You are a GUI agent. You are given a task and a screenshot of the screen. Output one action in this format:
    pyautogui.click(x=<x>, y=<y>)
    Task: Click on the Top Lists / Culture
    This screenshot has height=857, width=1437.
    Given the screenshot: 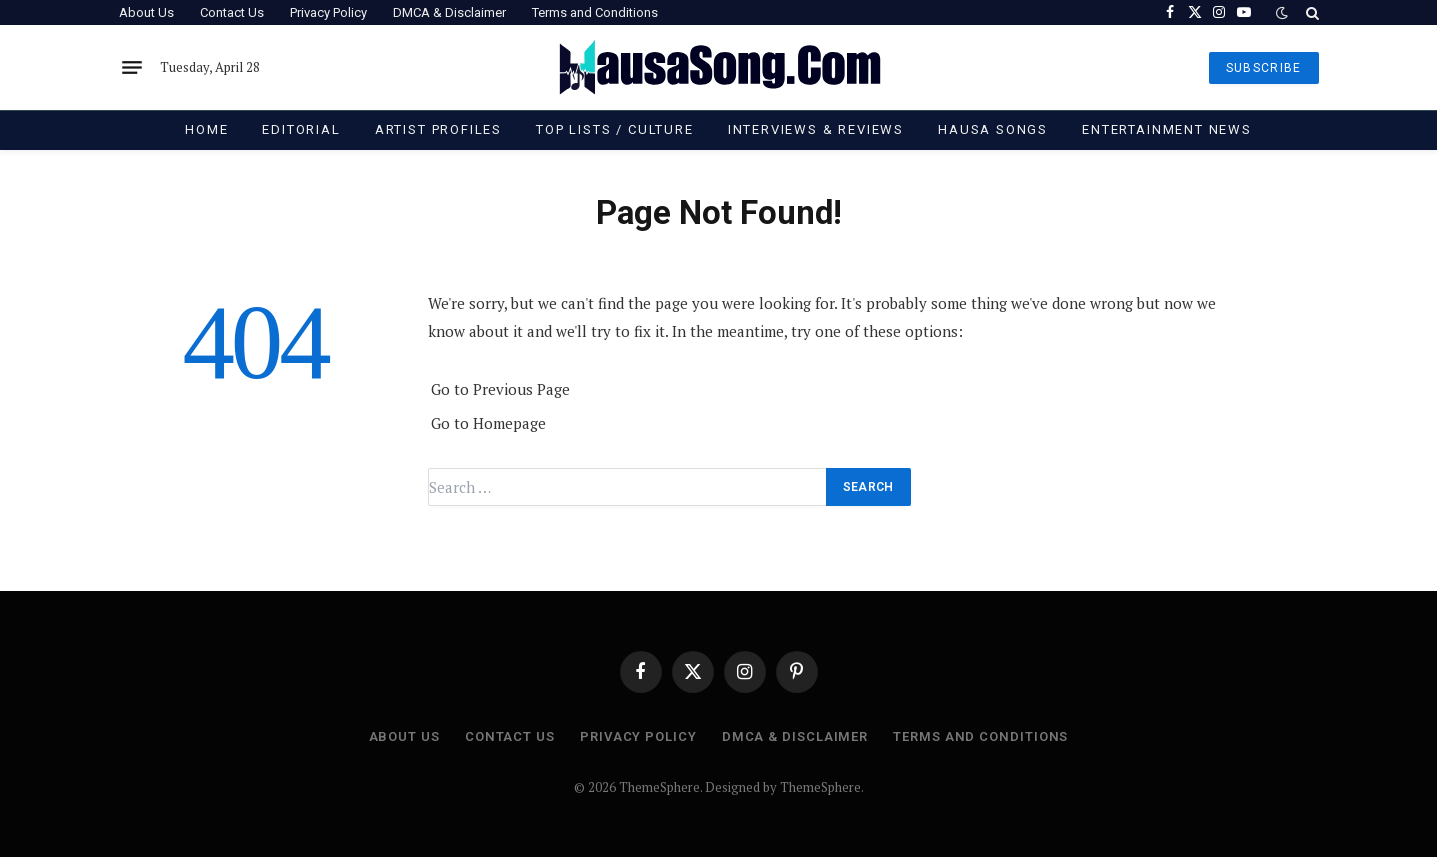 What is the action you would take?
    pyautogui.click(x=615, y=129)
    